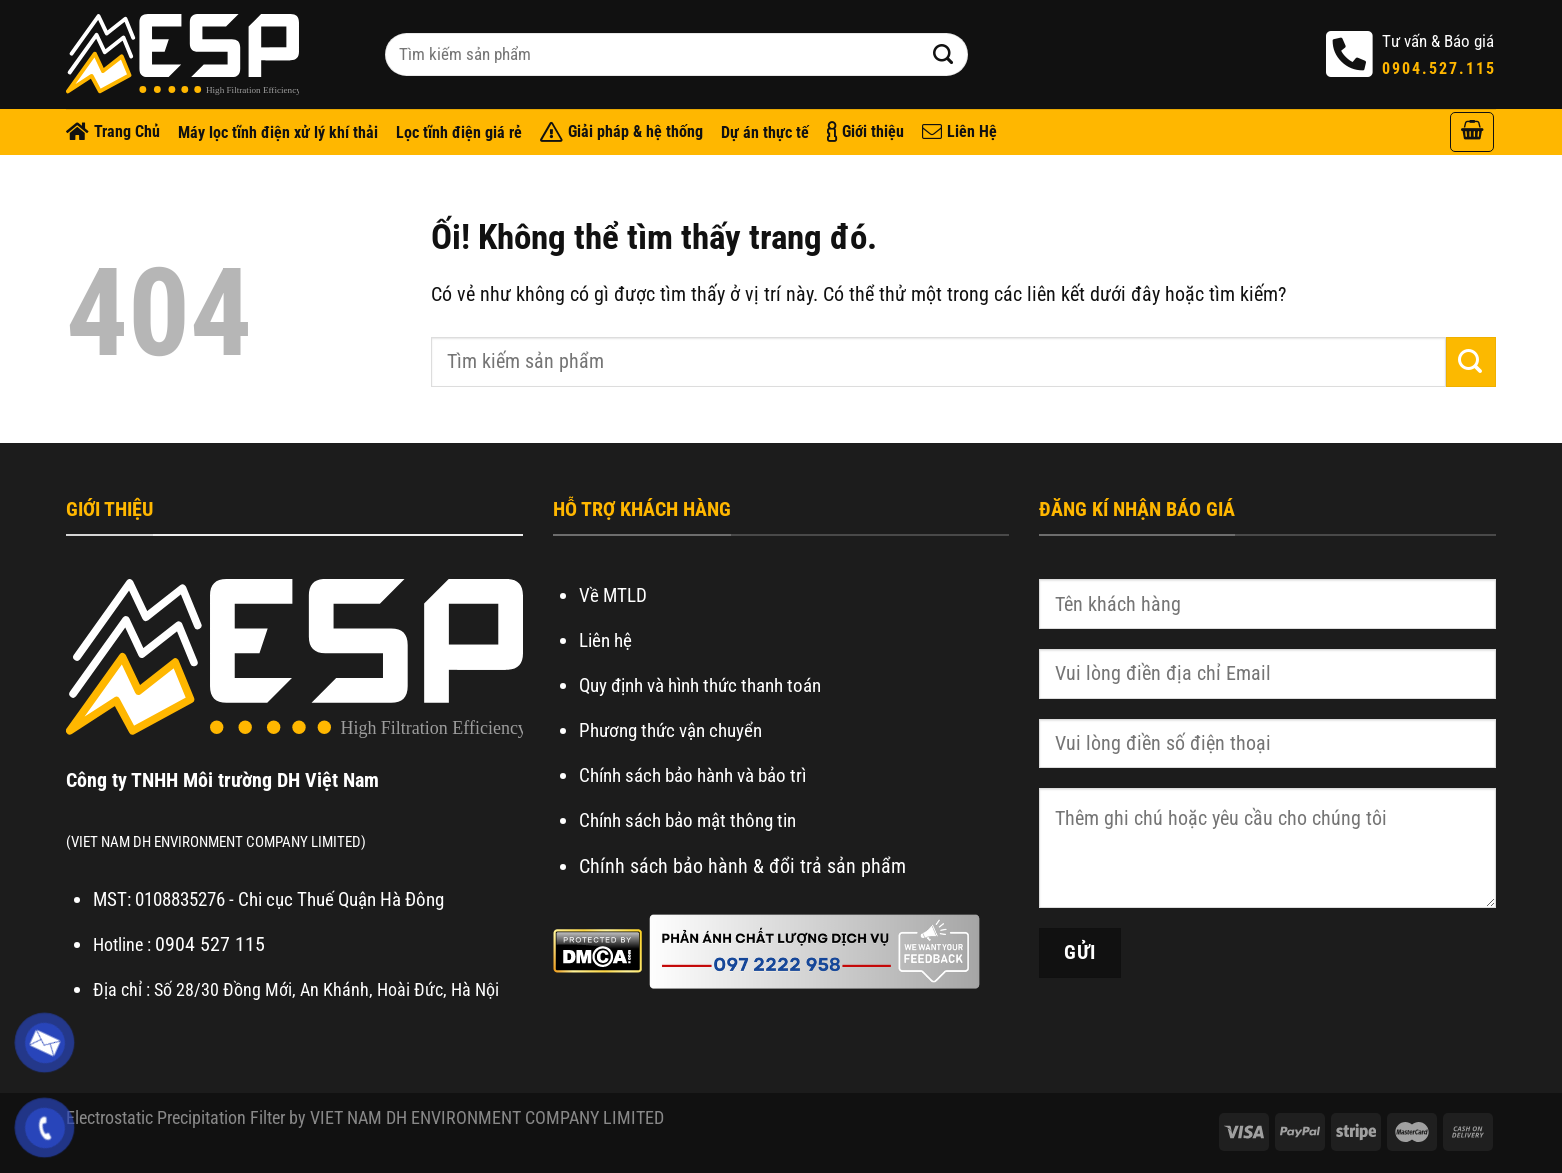 The image size is (1562, 1173). Describe the element at coordinates (278, 132) in the screenshot. I see `Máy lọc tĩnh điện xử lý khí thải` at that location.